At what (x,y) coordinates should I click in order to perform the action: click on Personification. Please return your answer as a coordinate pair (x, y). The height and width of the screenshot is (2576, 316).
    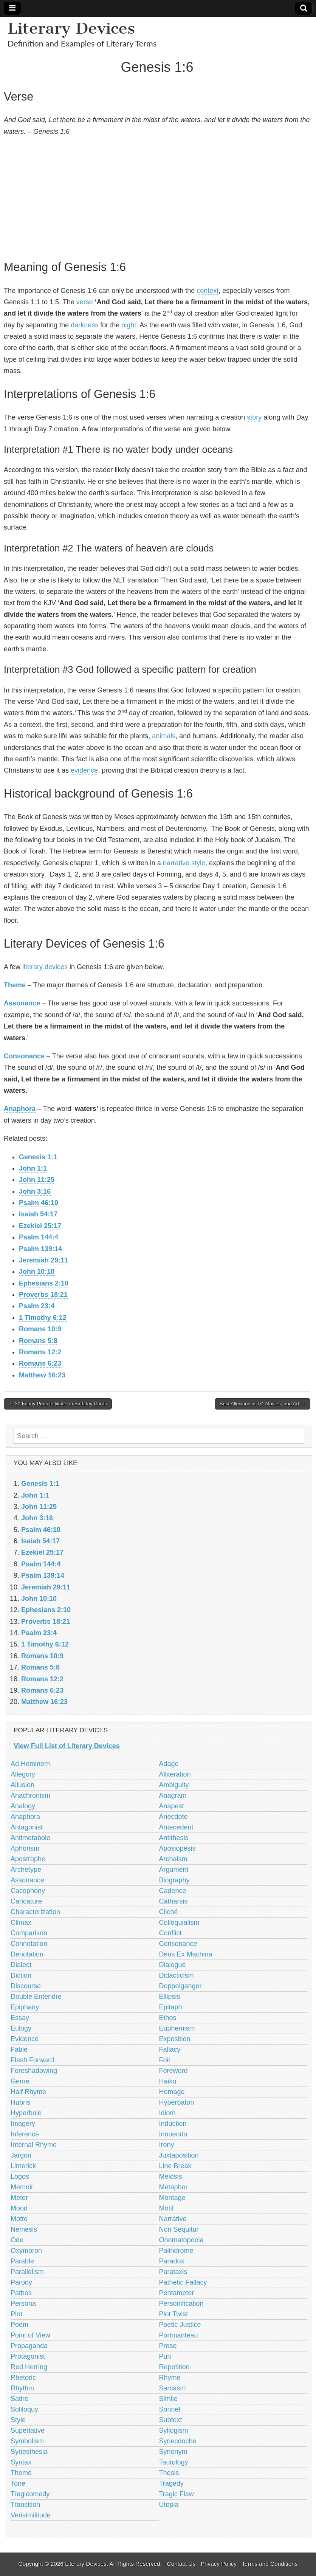
    Looking at the image, I should click on (181, 2303).